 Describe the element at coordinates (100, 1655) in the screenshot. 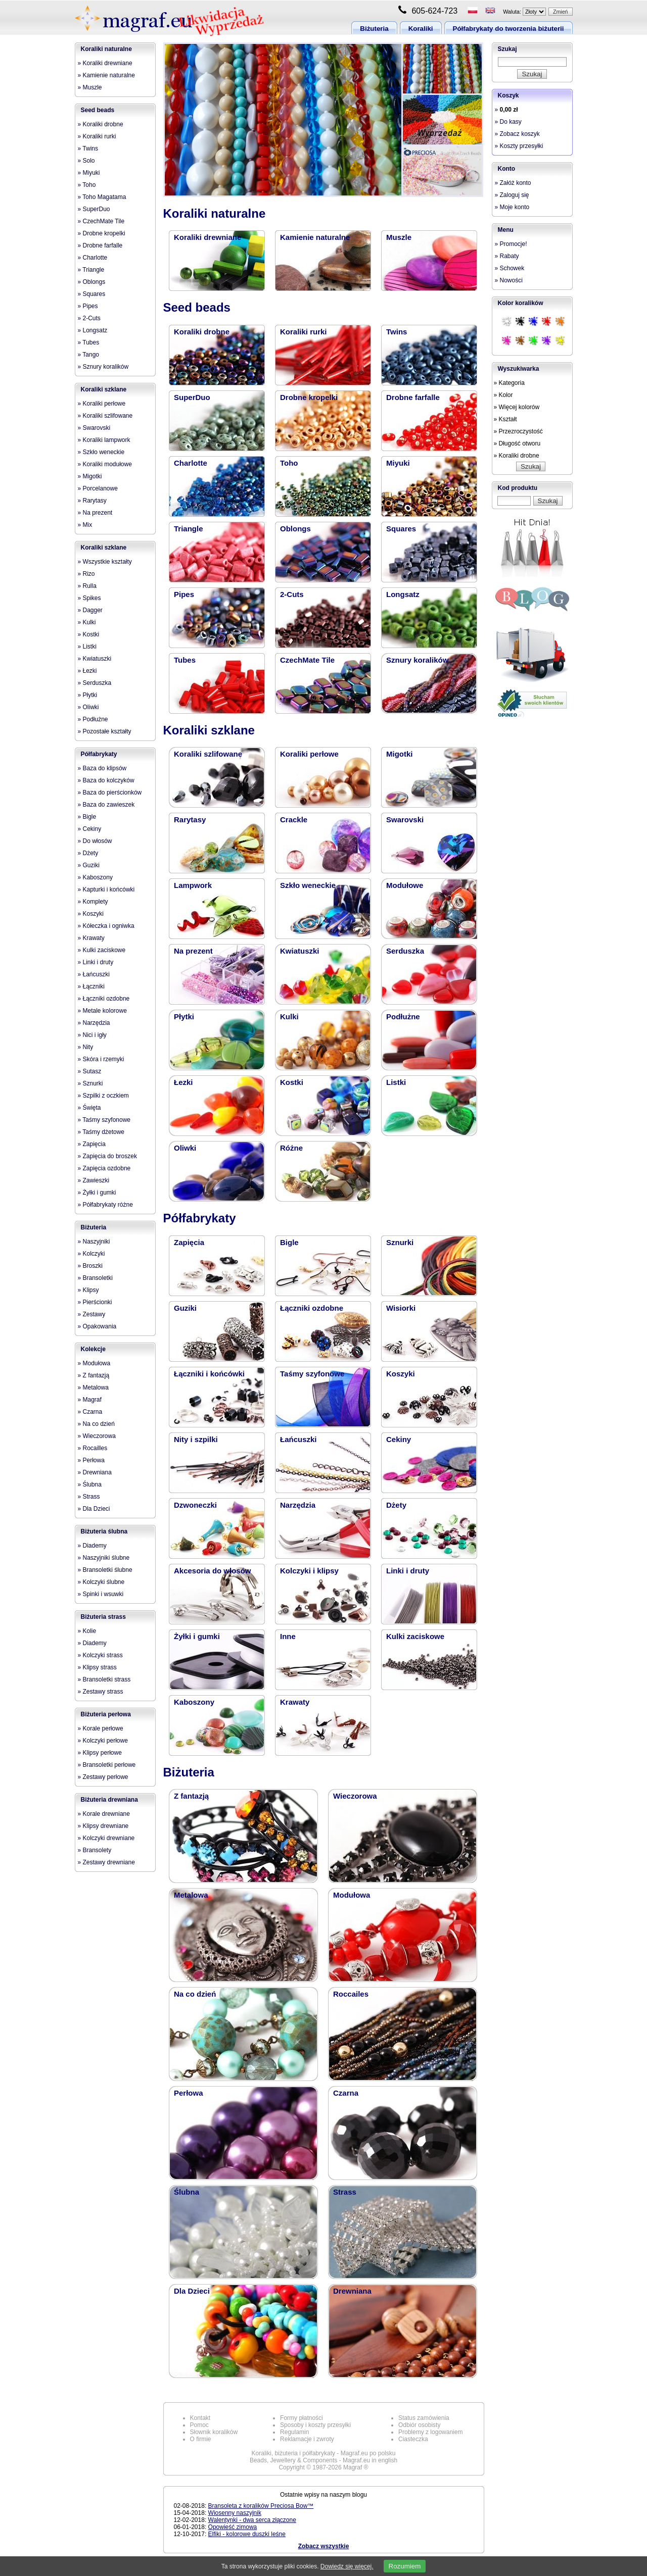

I see `» Kolczyki strass` at that location.